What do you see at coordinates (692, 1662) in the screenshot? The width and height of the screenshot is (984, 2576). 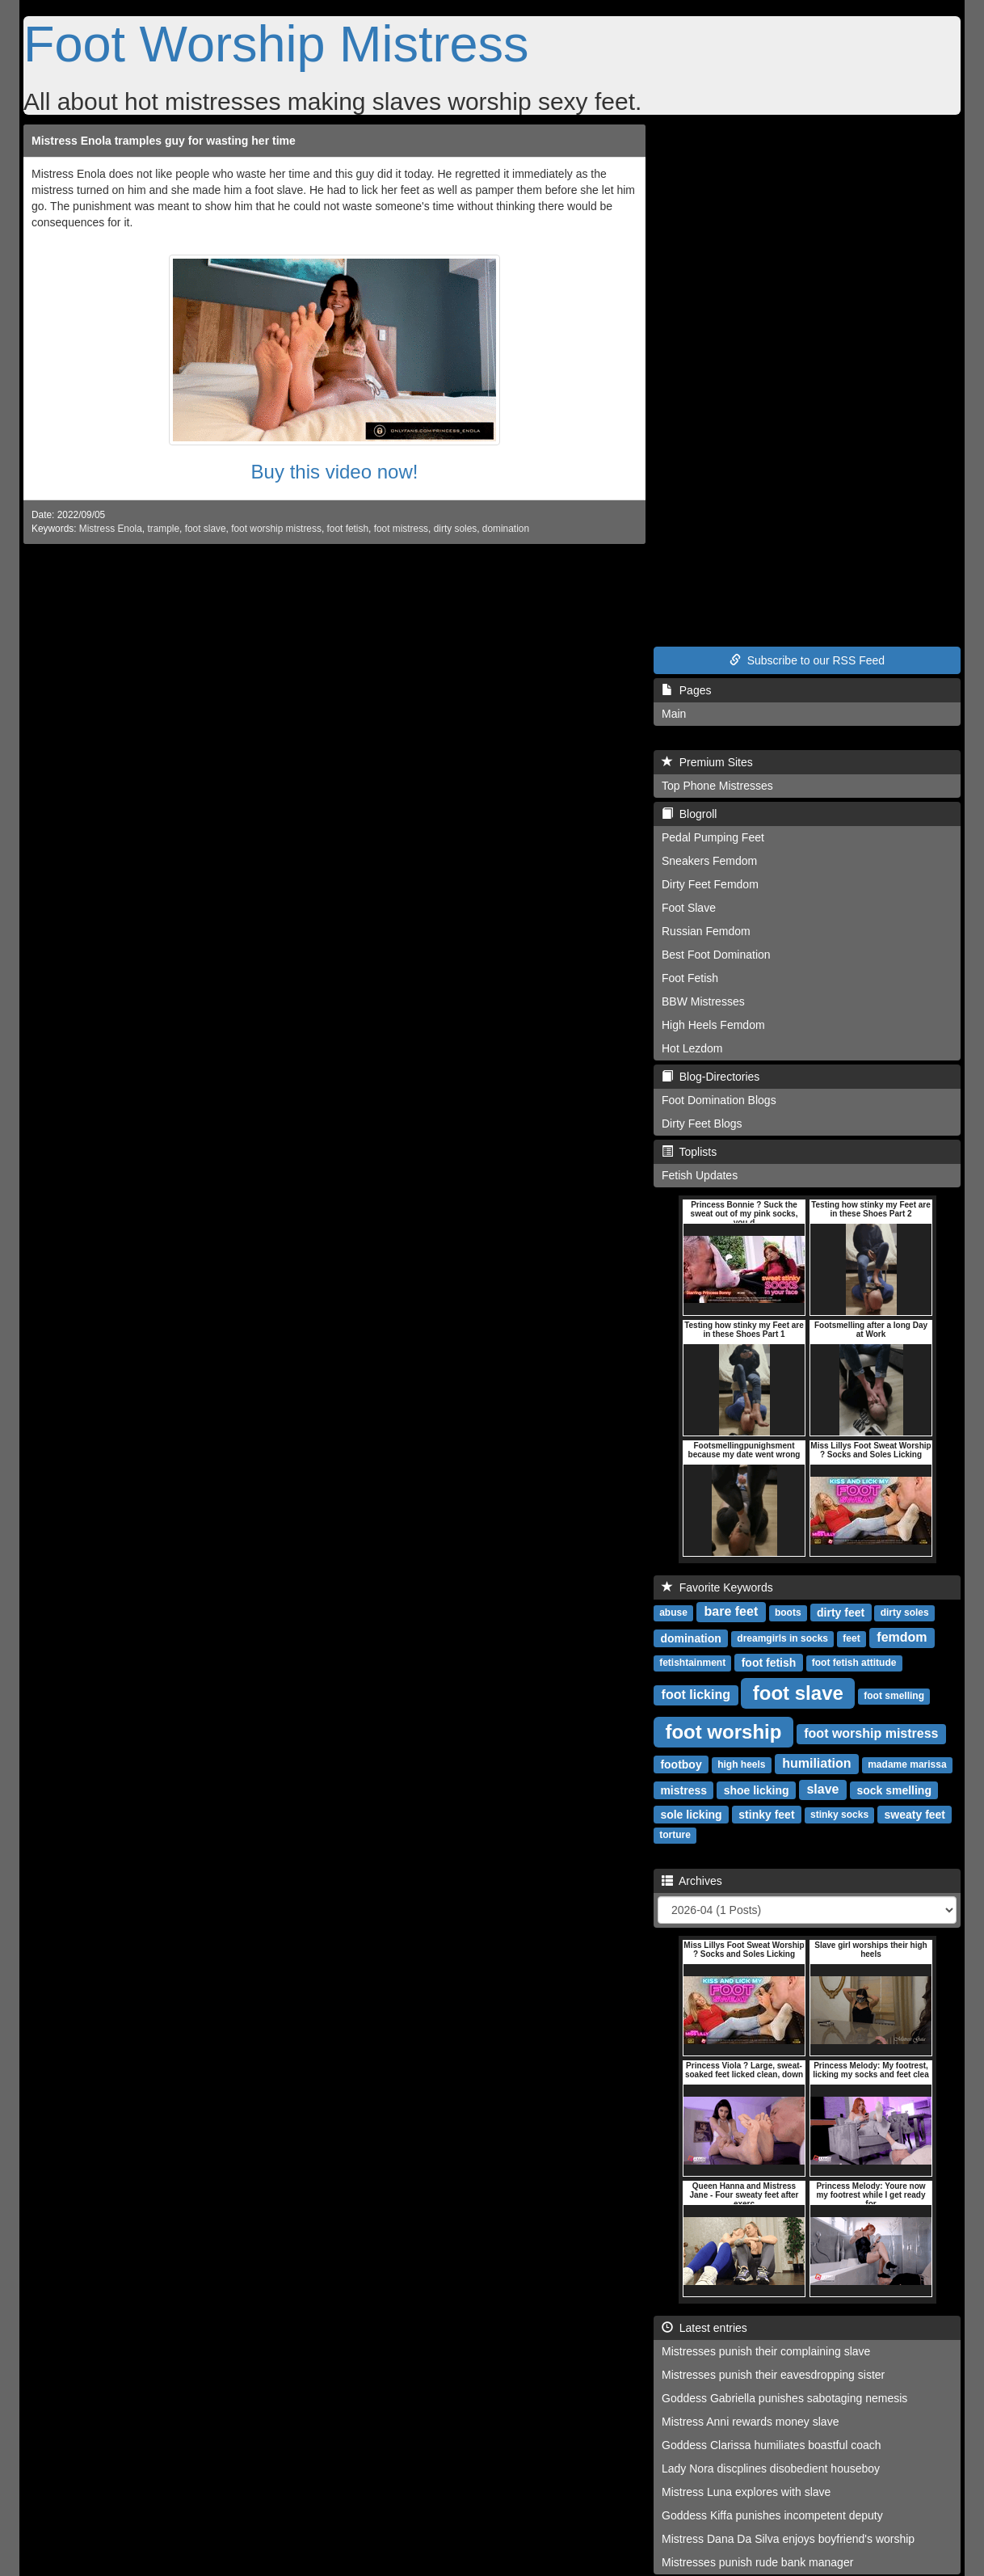 I see `fetishtainment` at bounding box center [692, 1662].